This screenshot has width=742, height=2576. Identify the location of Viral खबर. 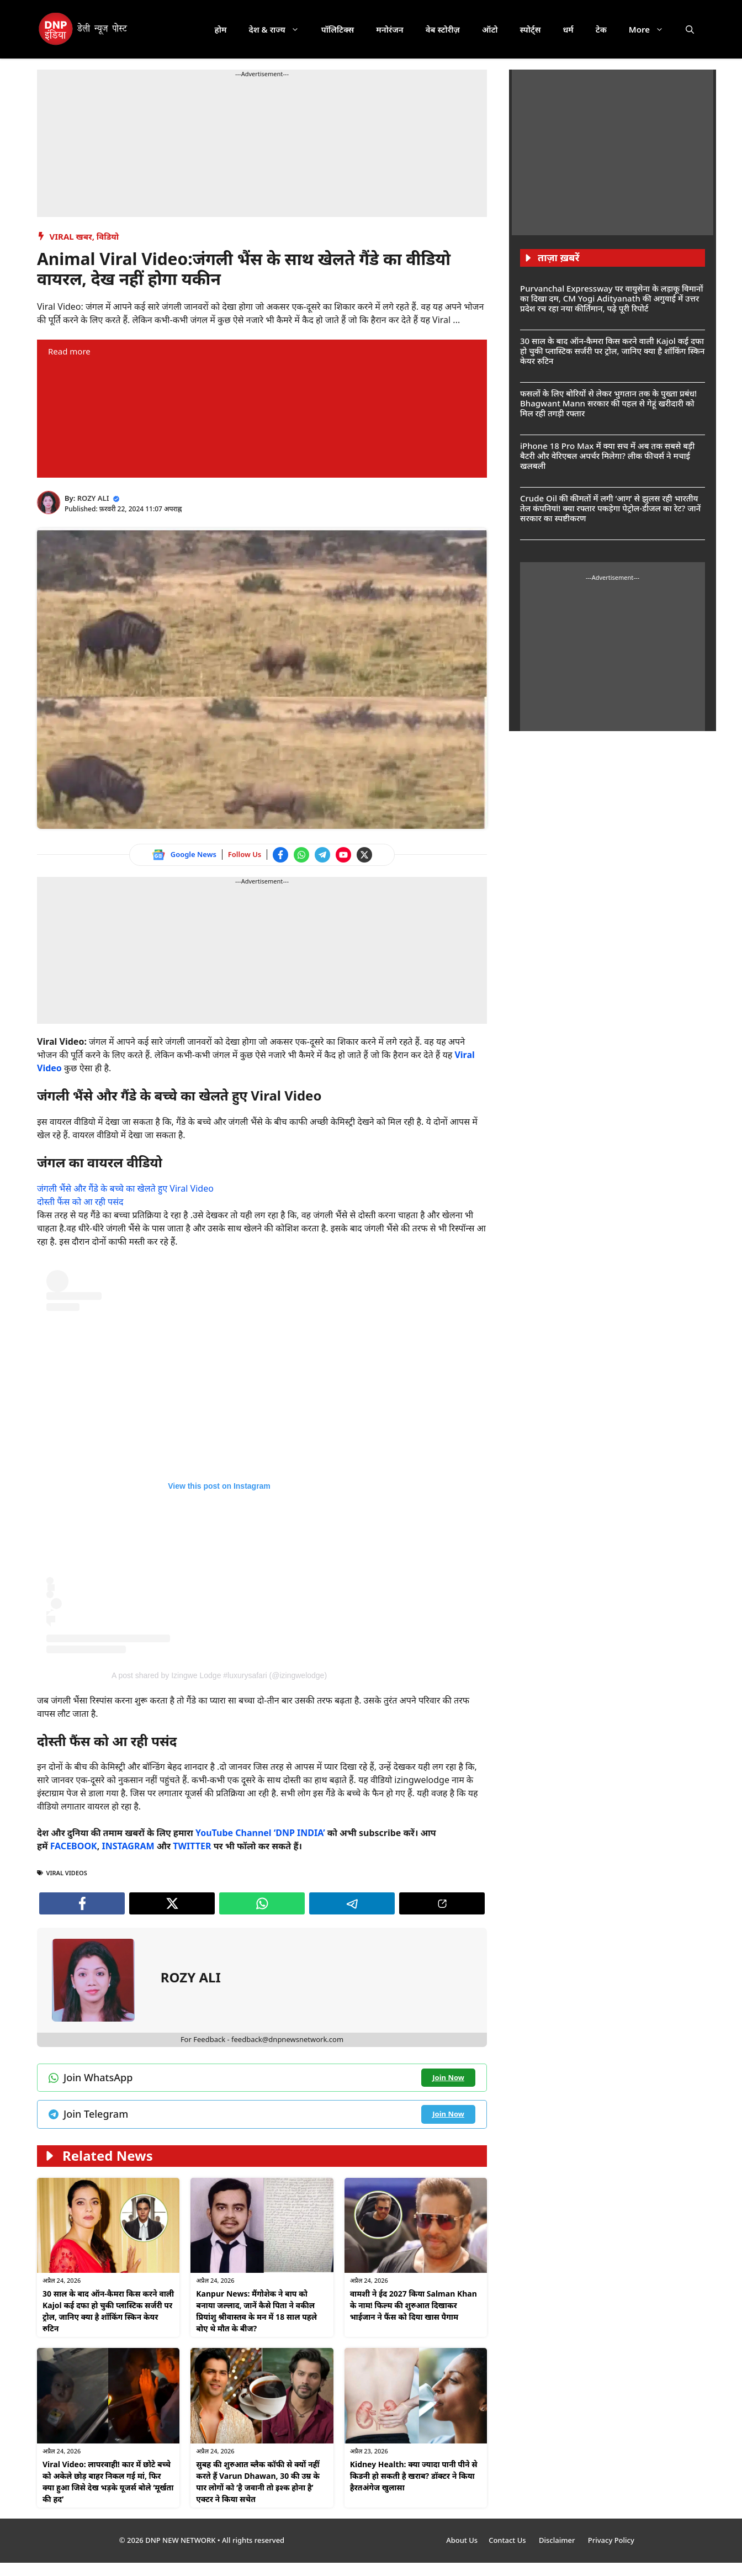
(71, 236).